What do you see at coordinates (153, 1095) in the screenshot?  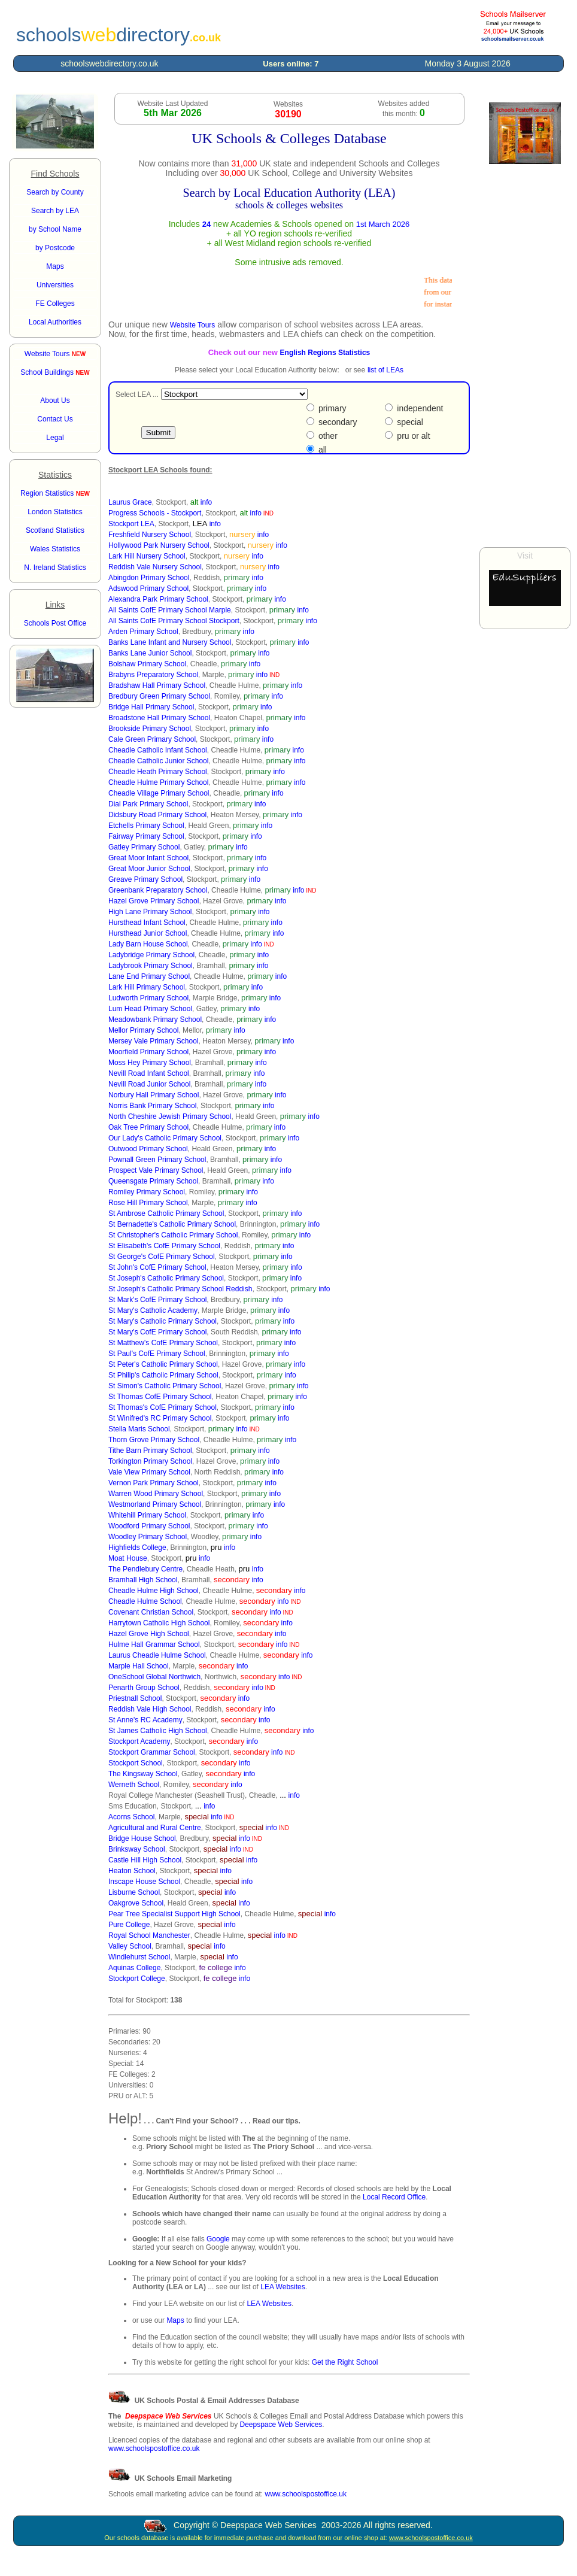 I see `Norbury Hall Primary School` at bounding box center [153, 1095].